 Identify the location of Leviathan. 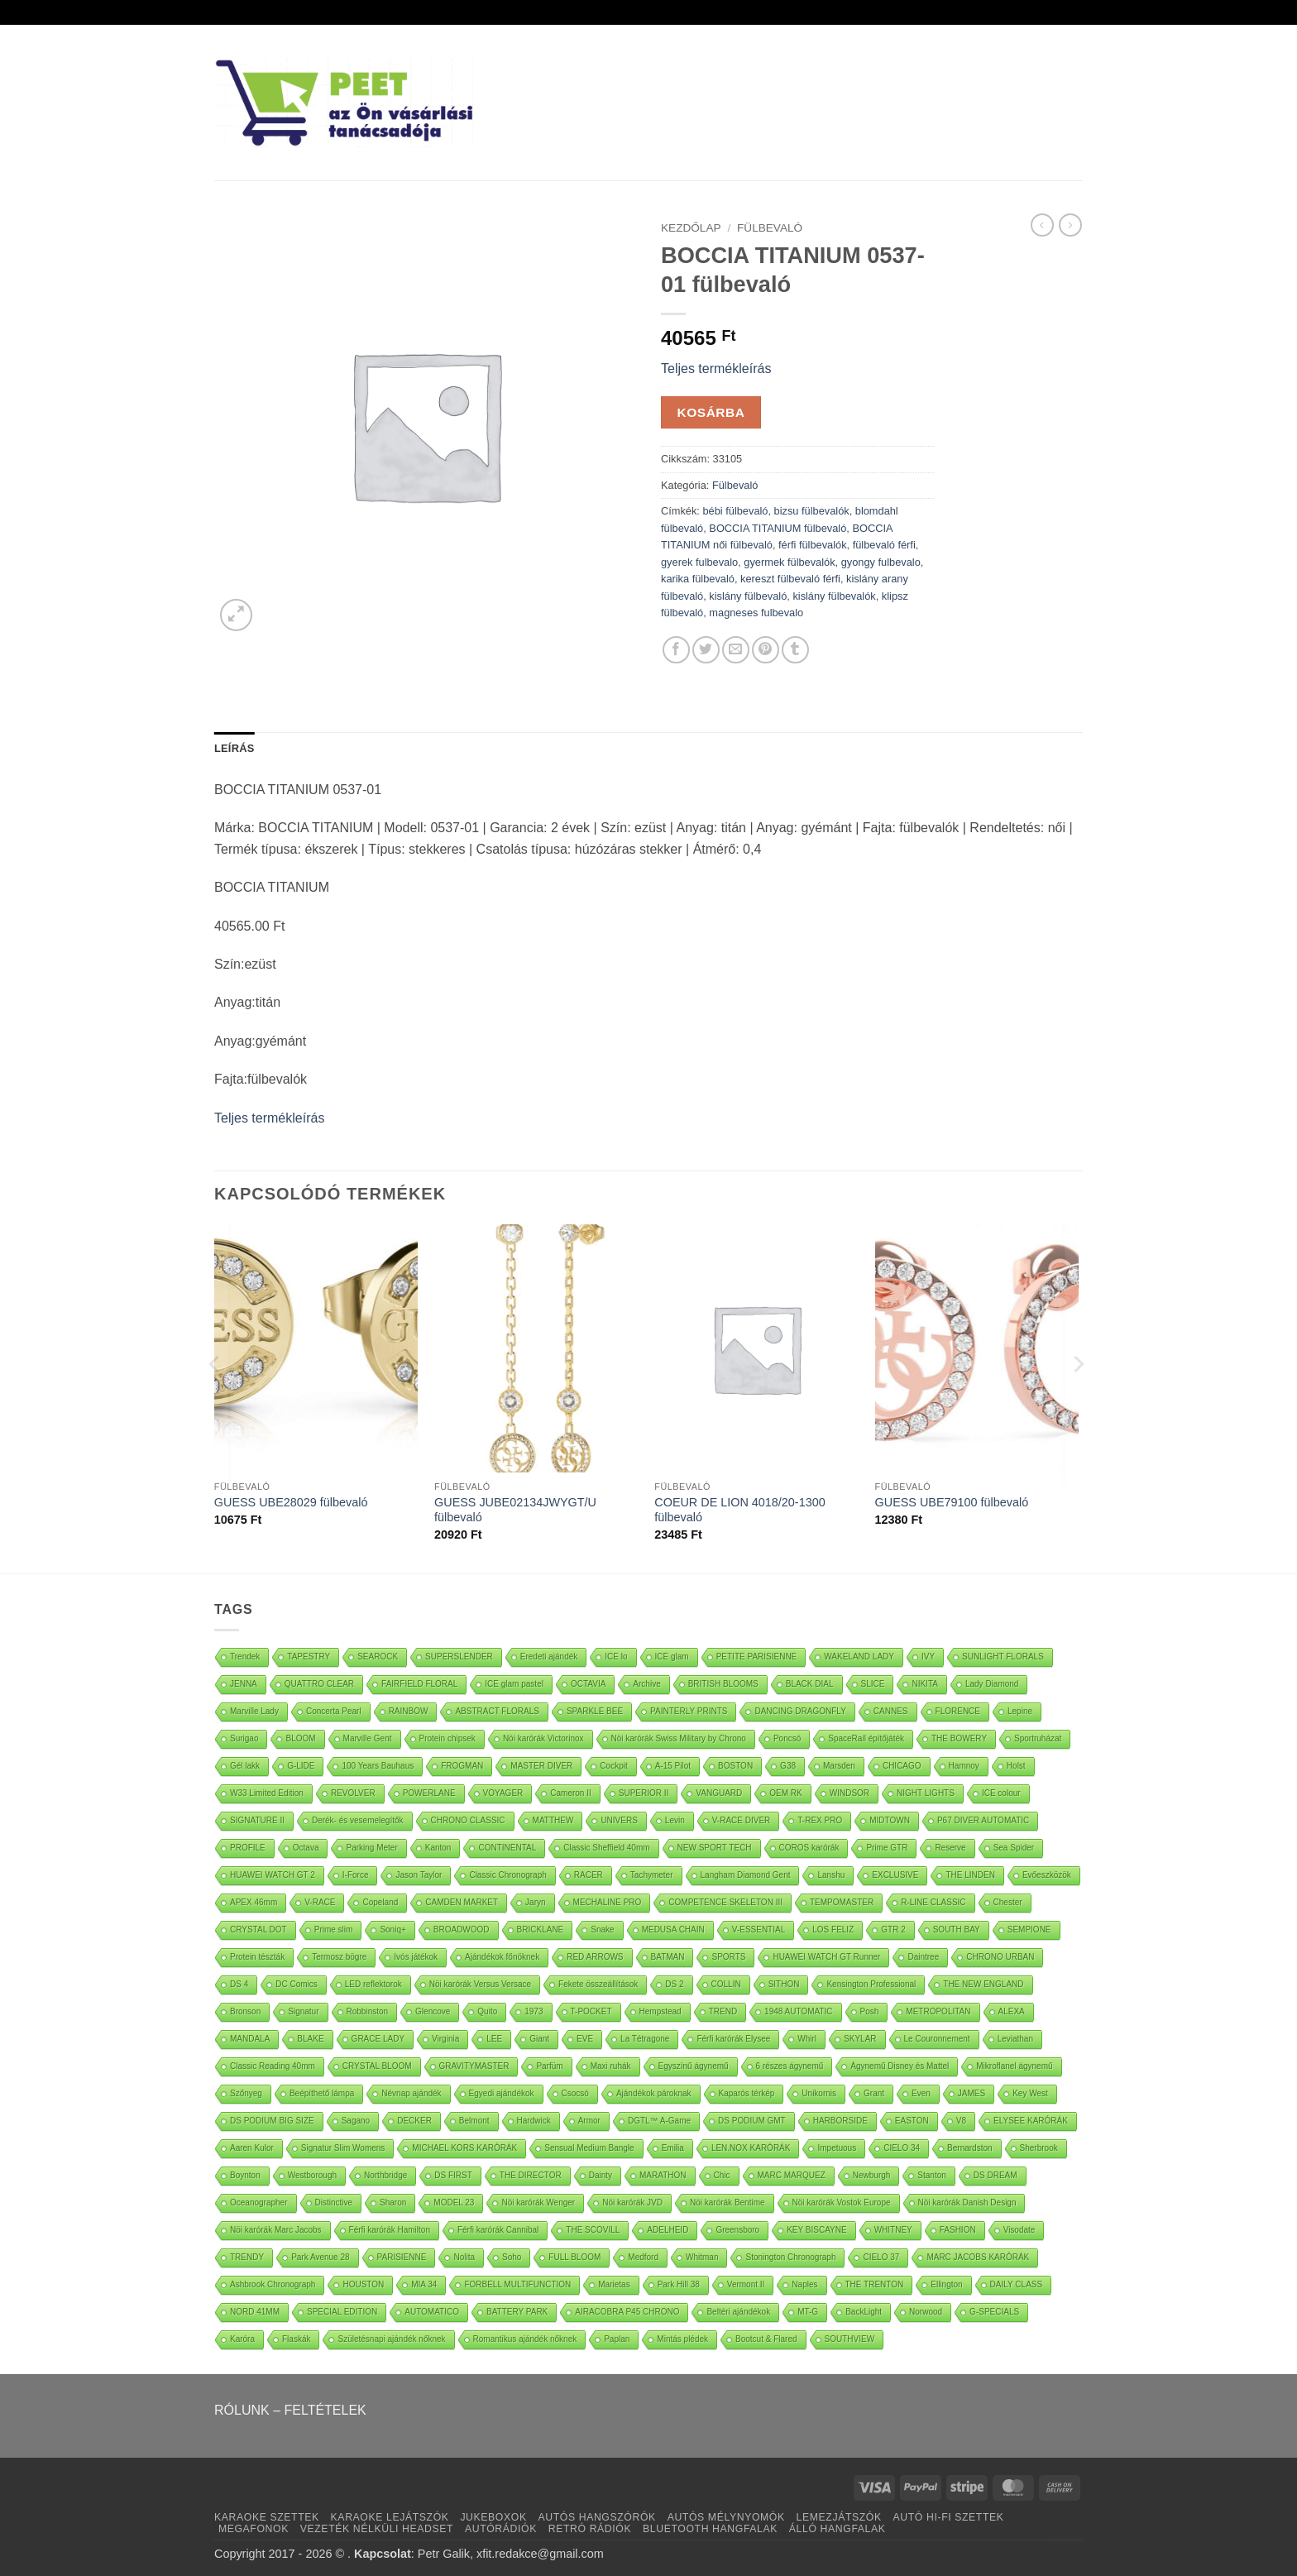
(1015, 2038).